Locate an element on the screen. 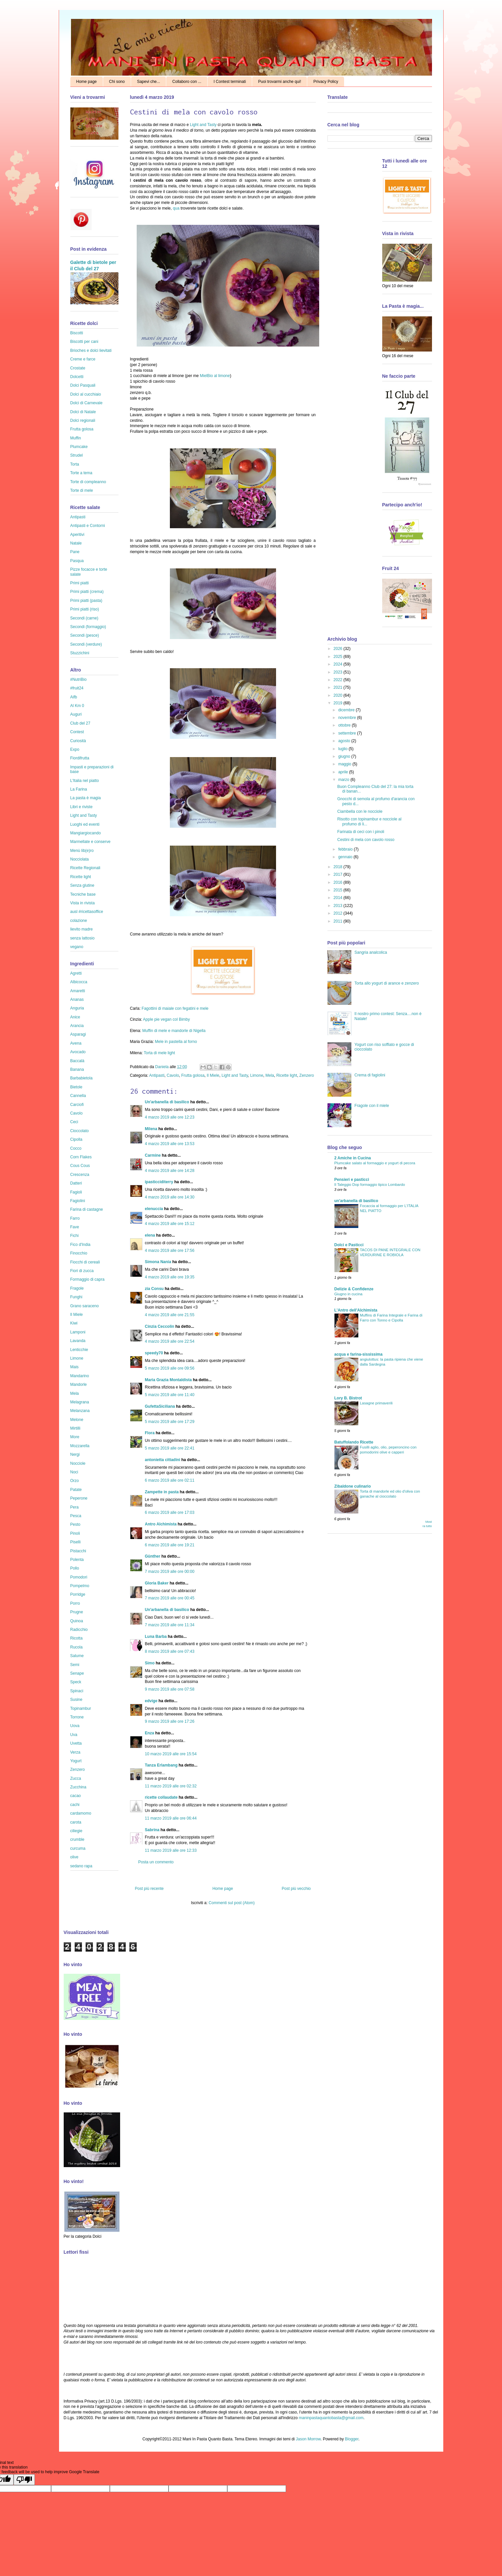 The image size is (502, 2576). Daniela is located at coordinates (162, 1066).